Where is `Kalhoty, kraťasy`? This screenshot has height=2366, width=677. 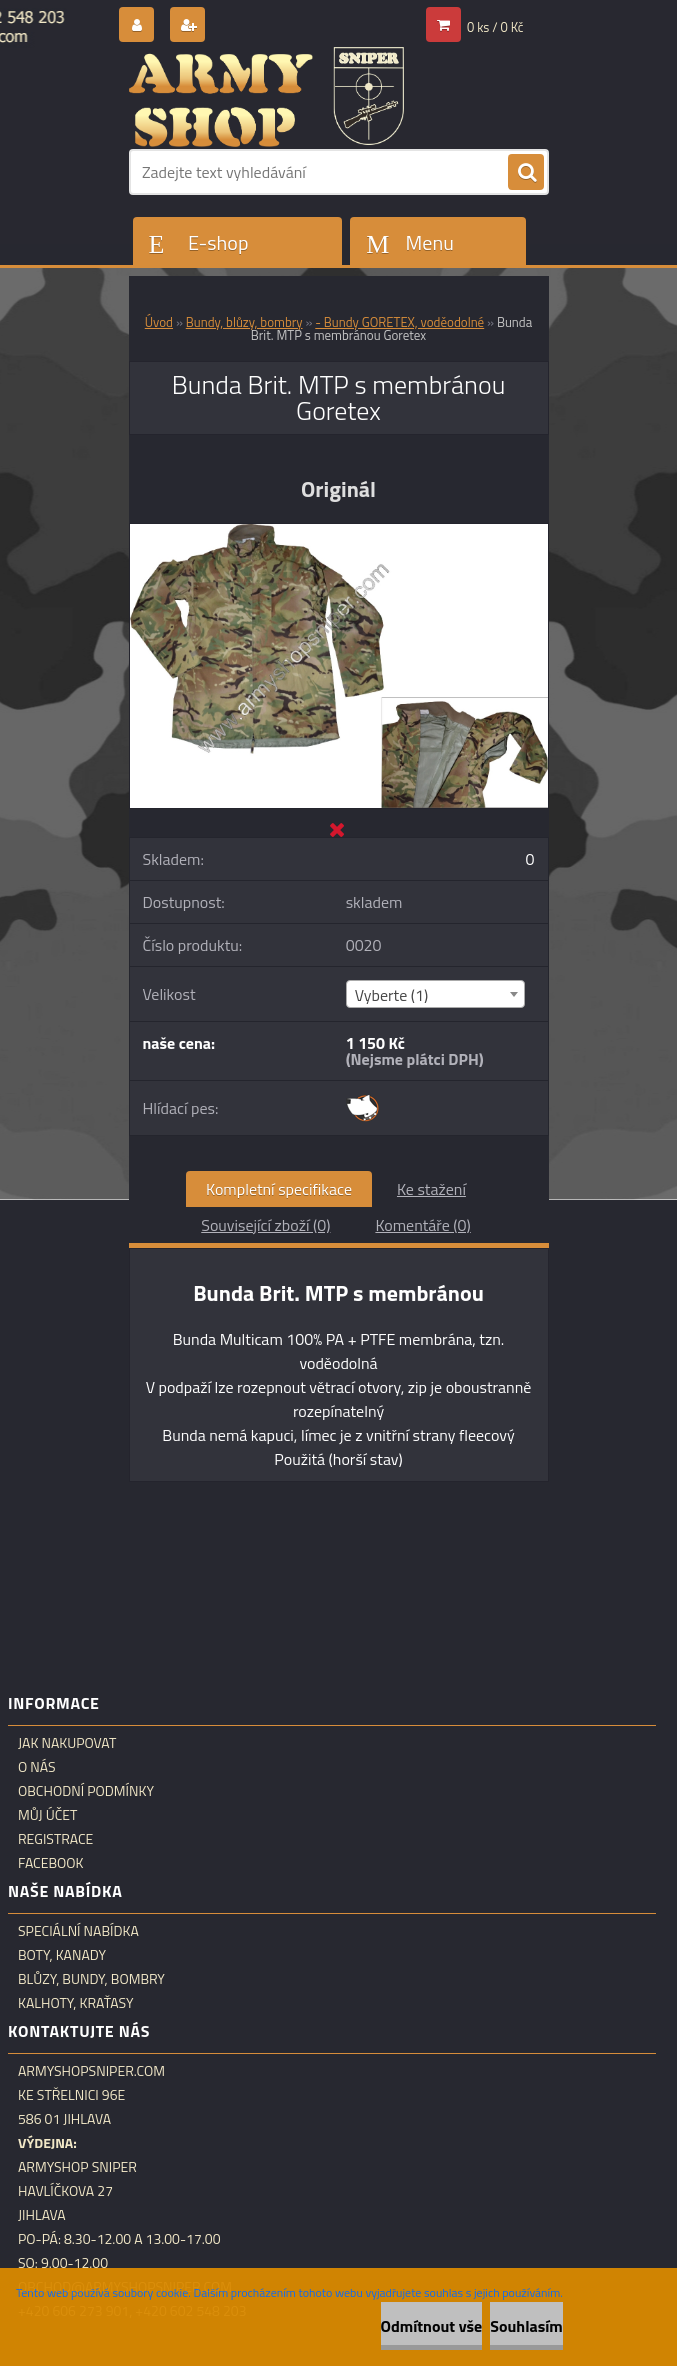
Kalhoty, kraťasy is located at coordinates (76, 2003).